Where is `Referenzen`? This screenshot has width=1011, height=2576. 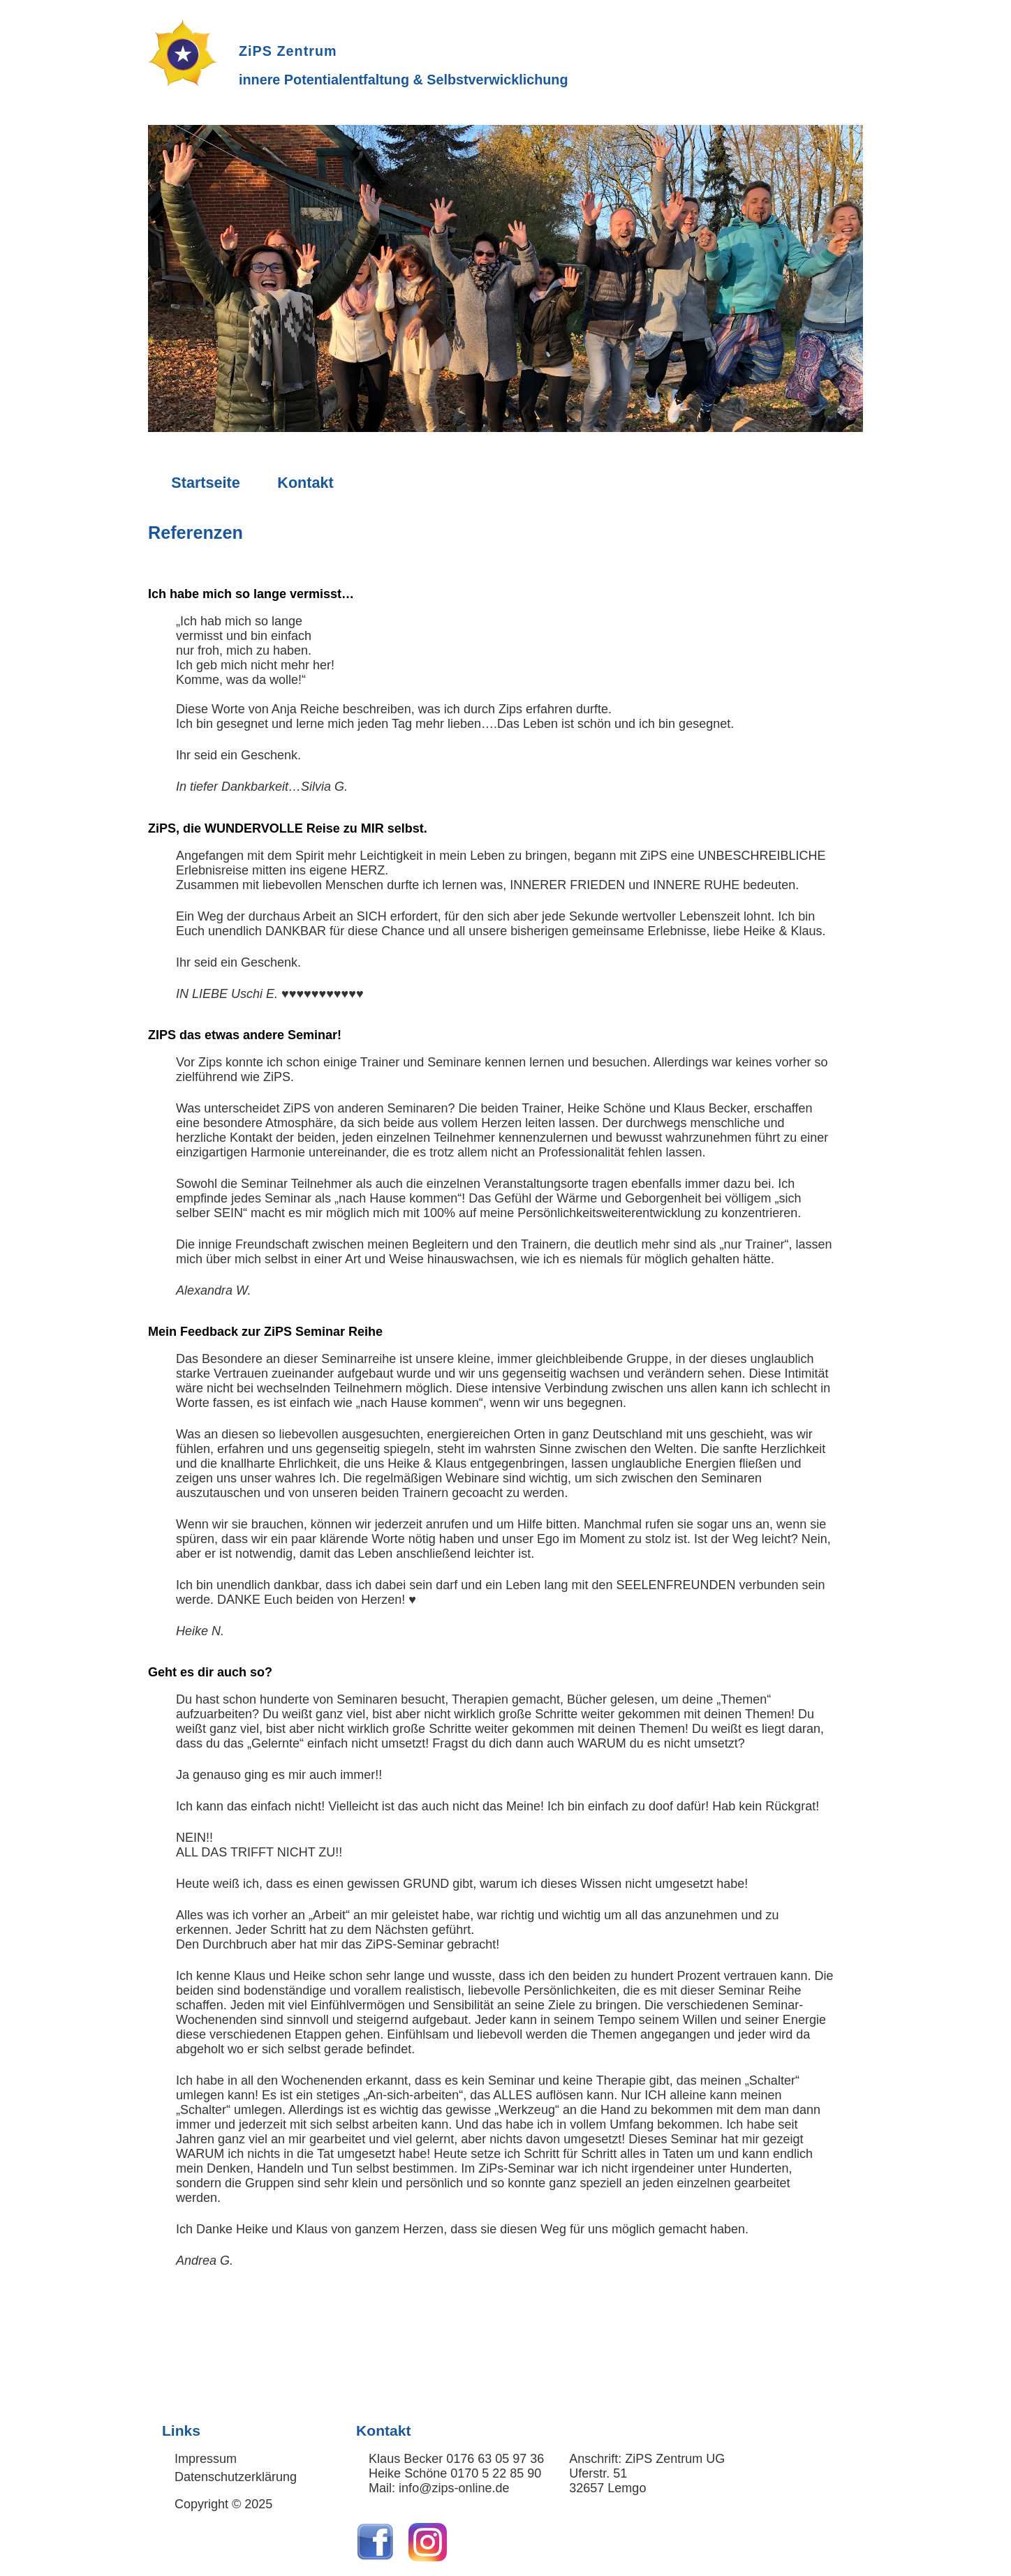
Referenzen is located at coordinates (195, 532).